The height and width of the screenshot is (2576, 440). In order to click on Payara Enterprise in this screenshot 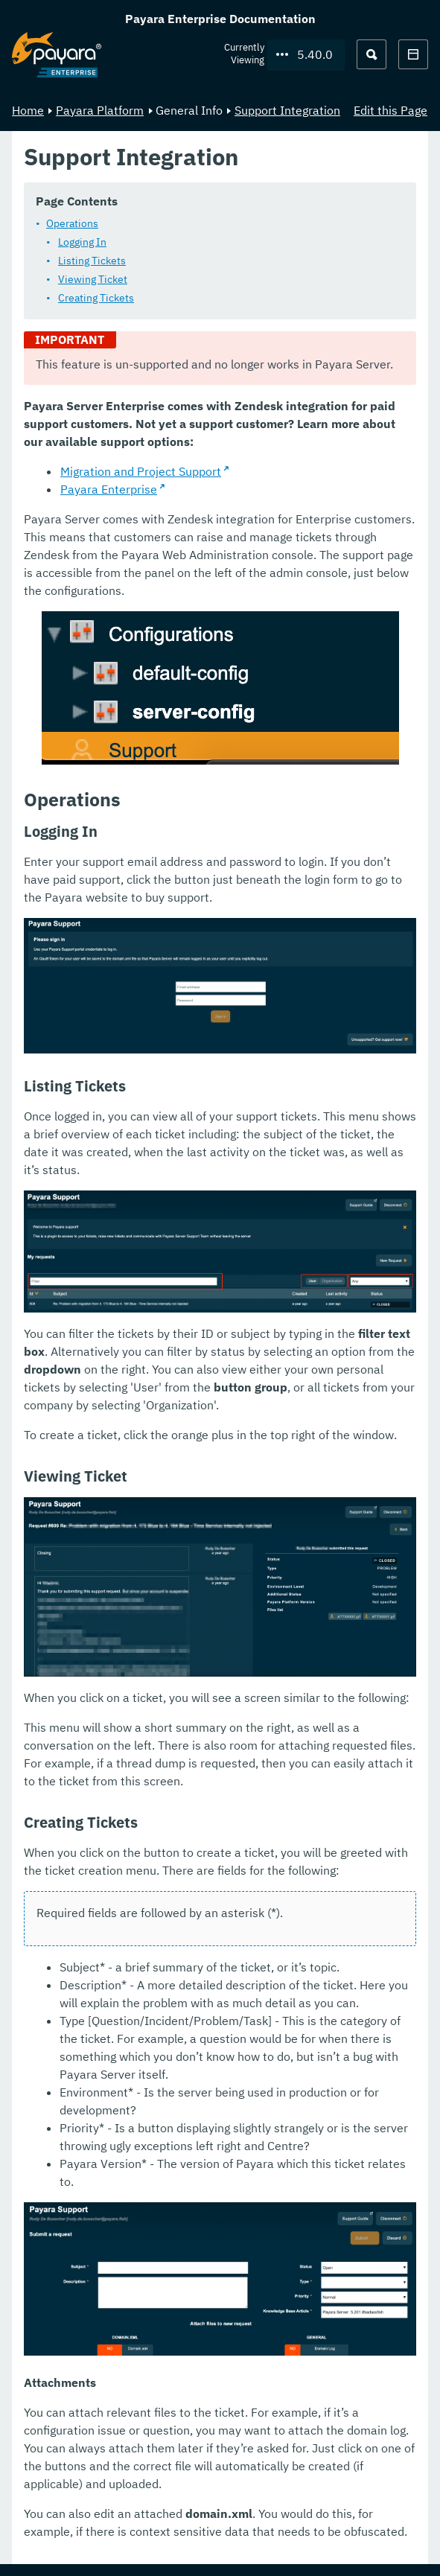, I will do `click(108, 489)`.